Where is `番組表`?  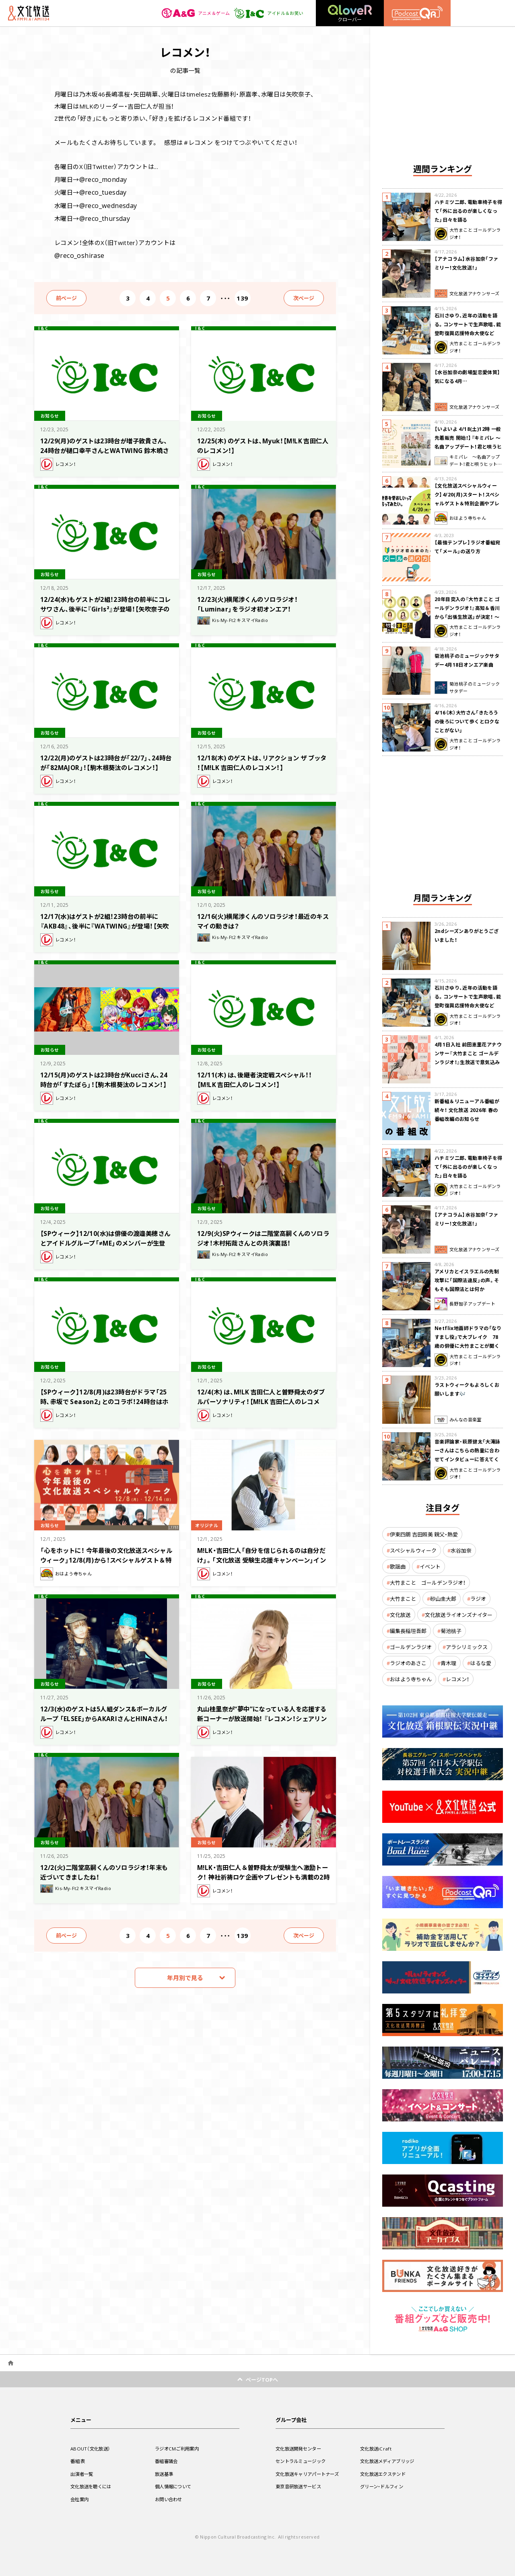 番組表 is located at coordinates (77, 2461).